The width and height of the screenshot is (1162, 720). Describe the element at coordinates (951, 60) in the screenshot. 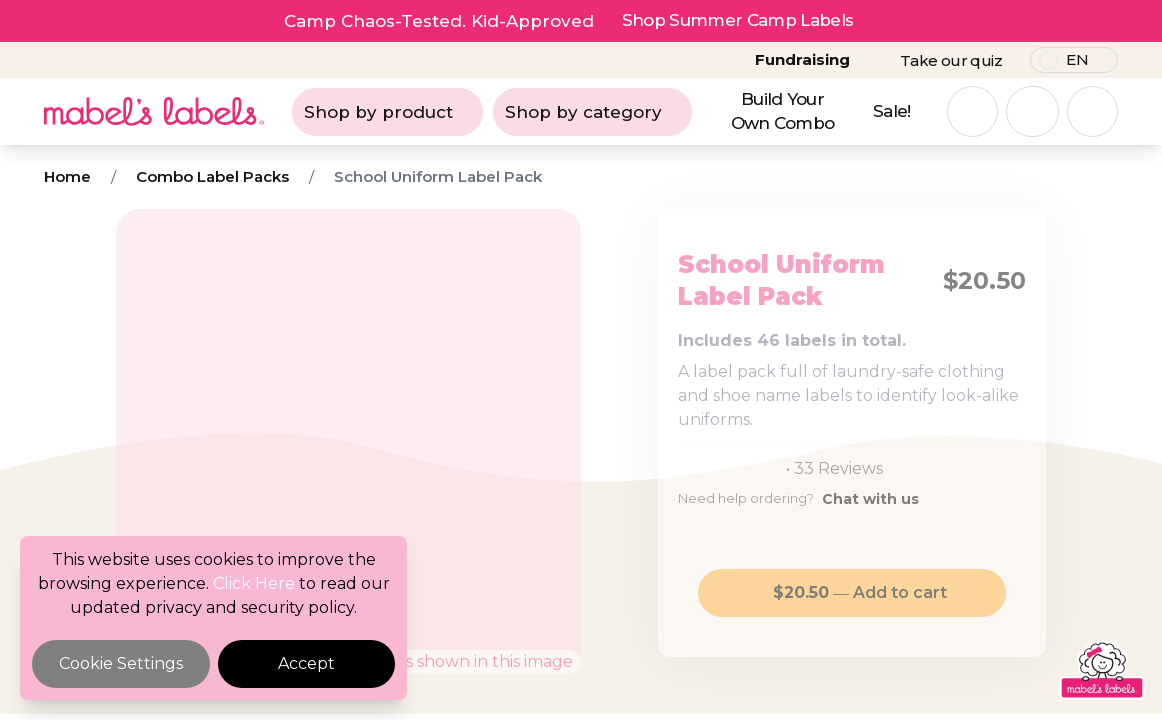

I see `Take our quiz` at that location.